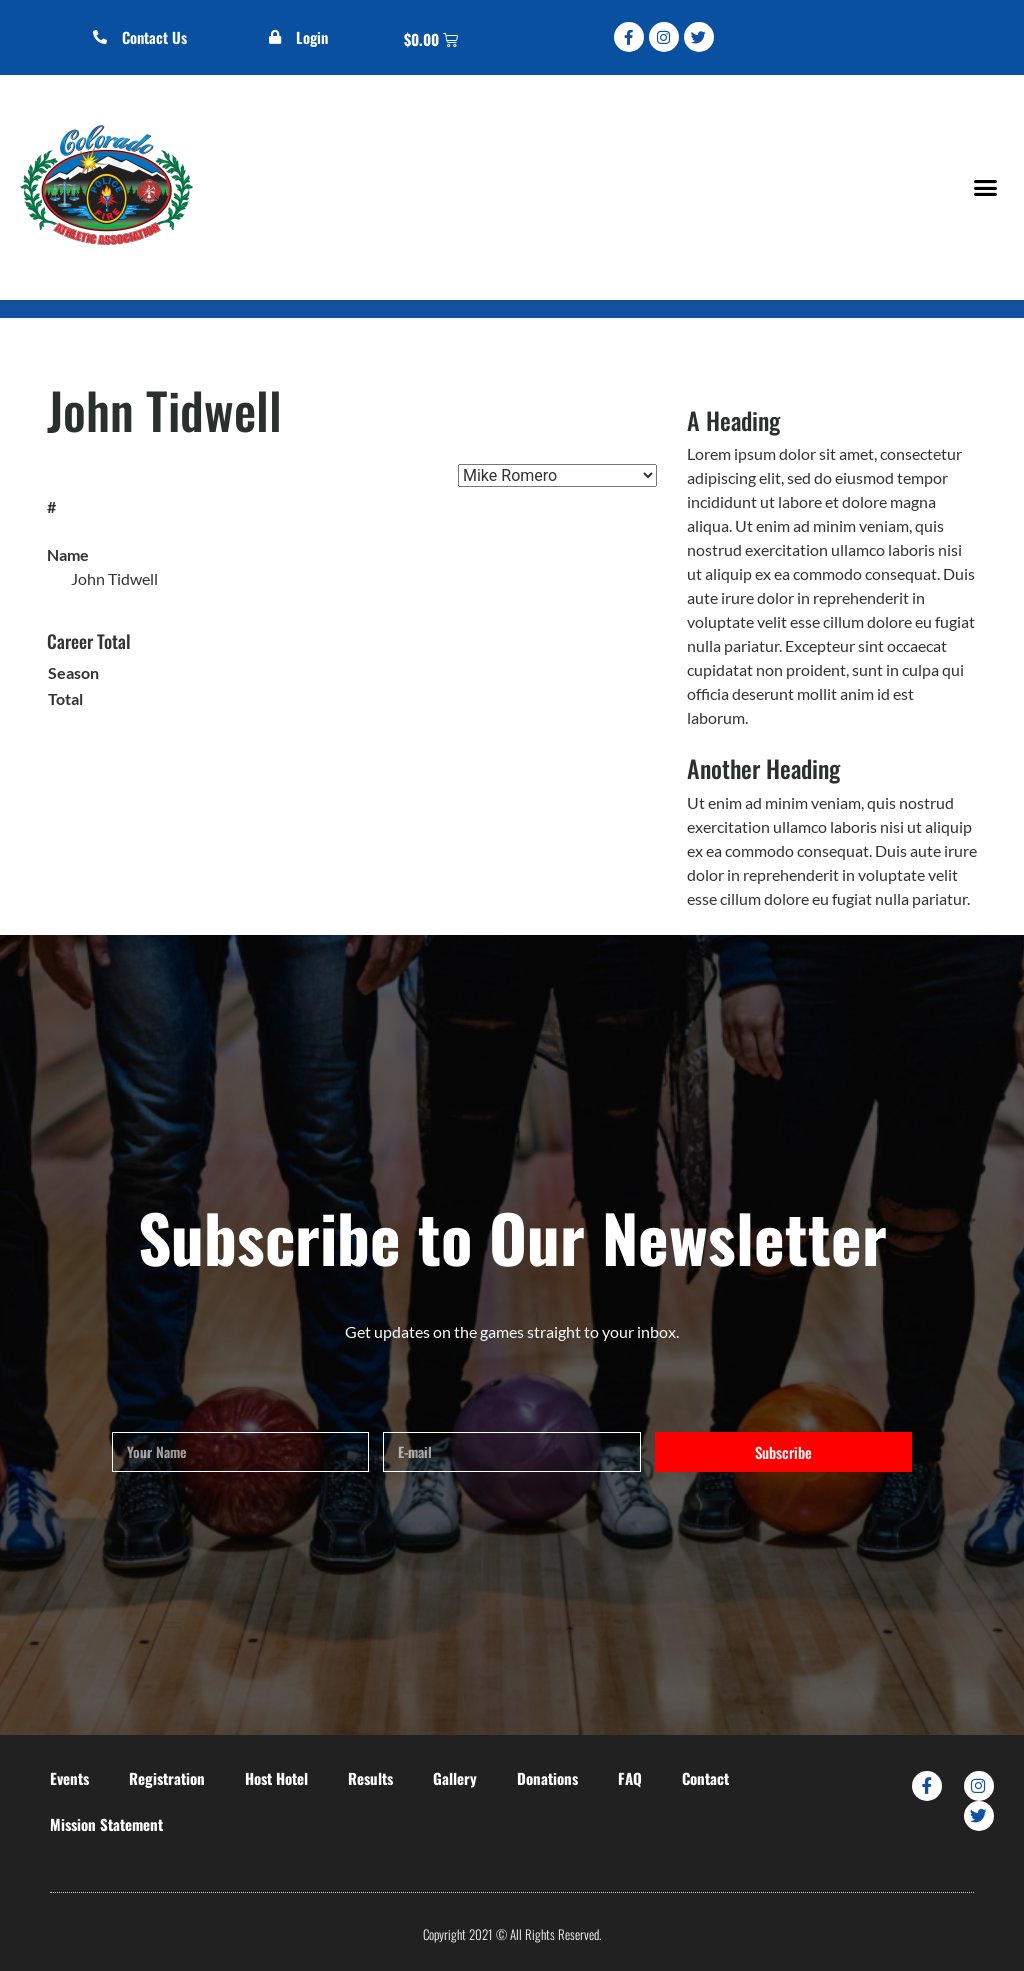  I want to click on Events, so click(69, 1778).